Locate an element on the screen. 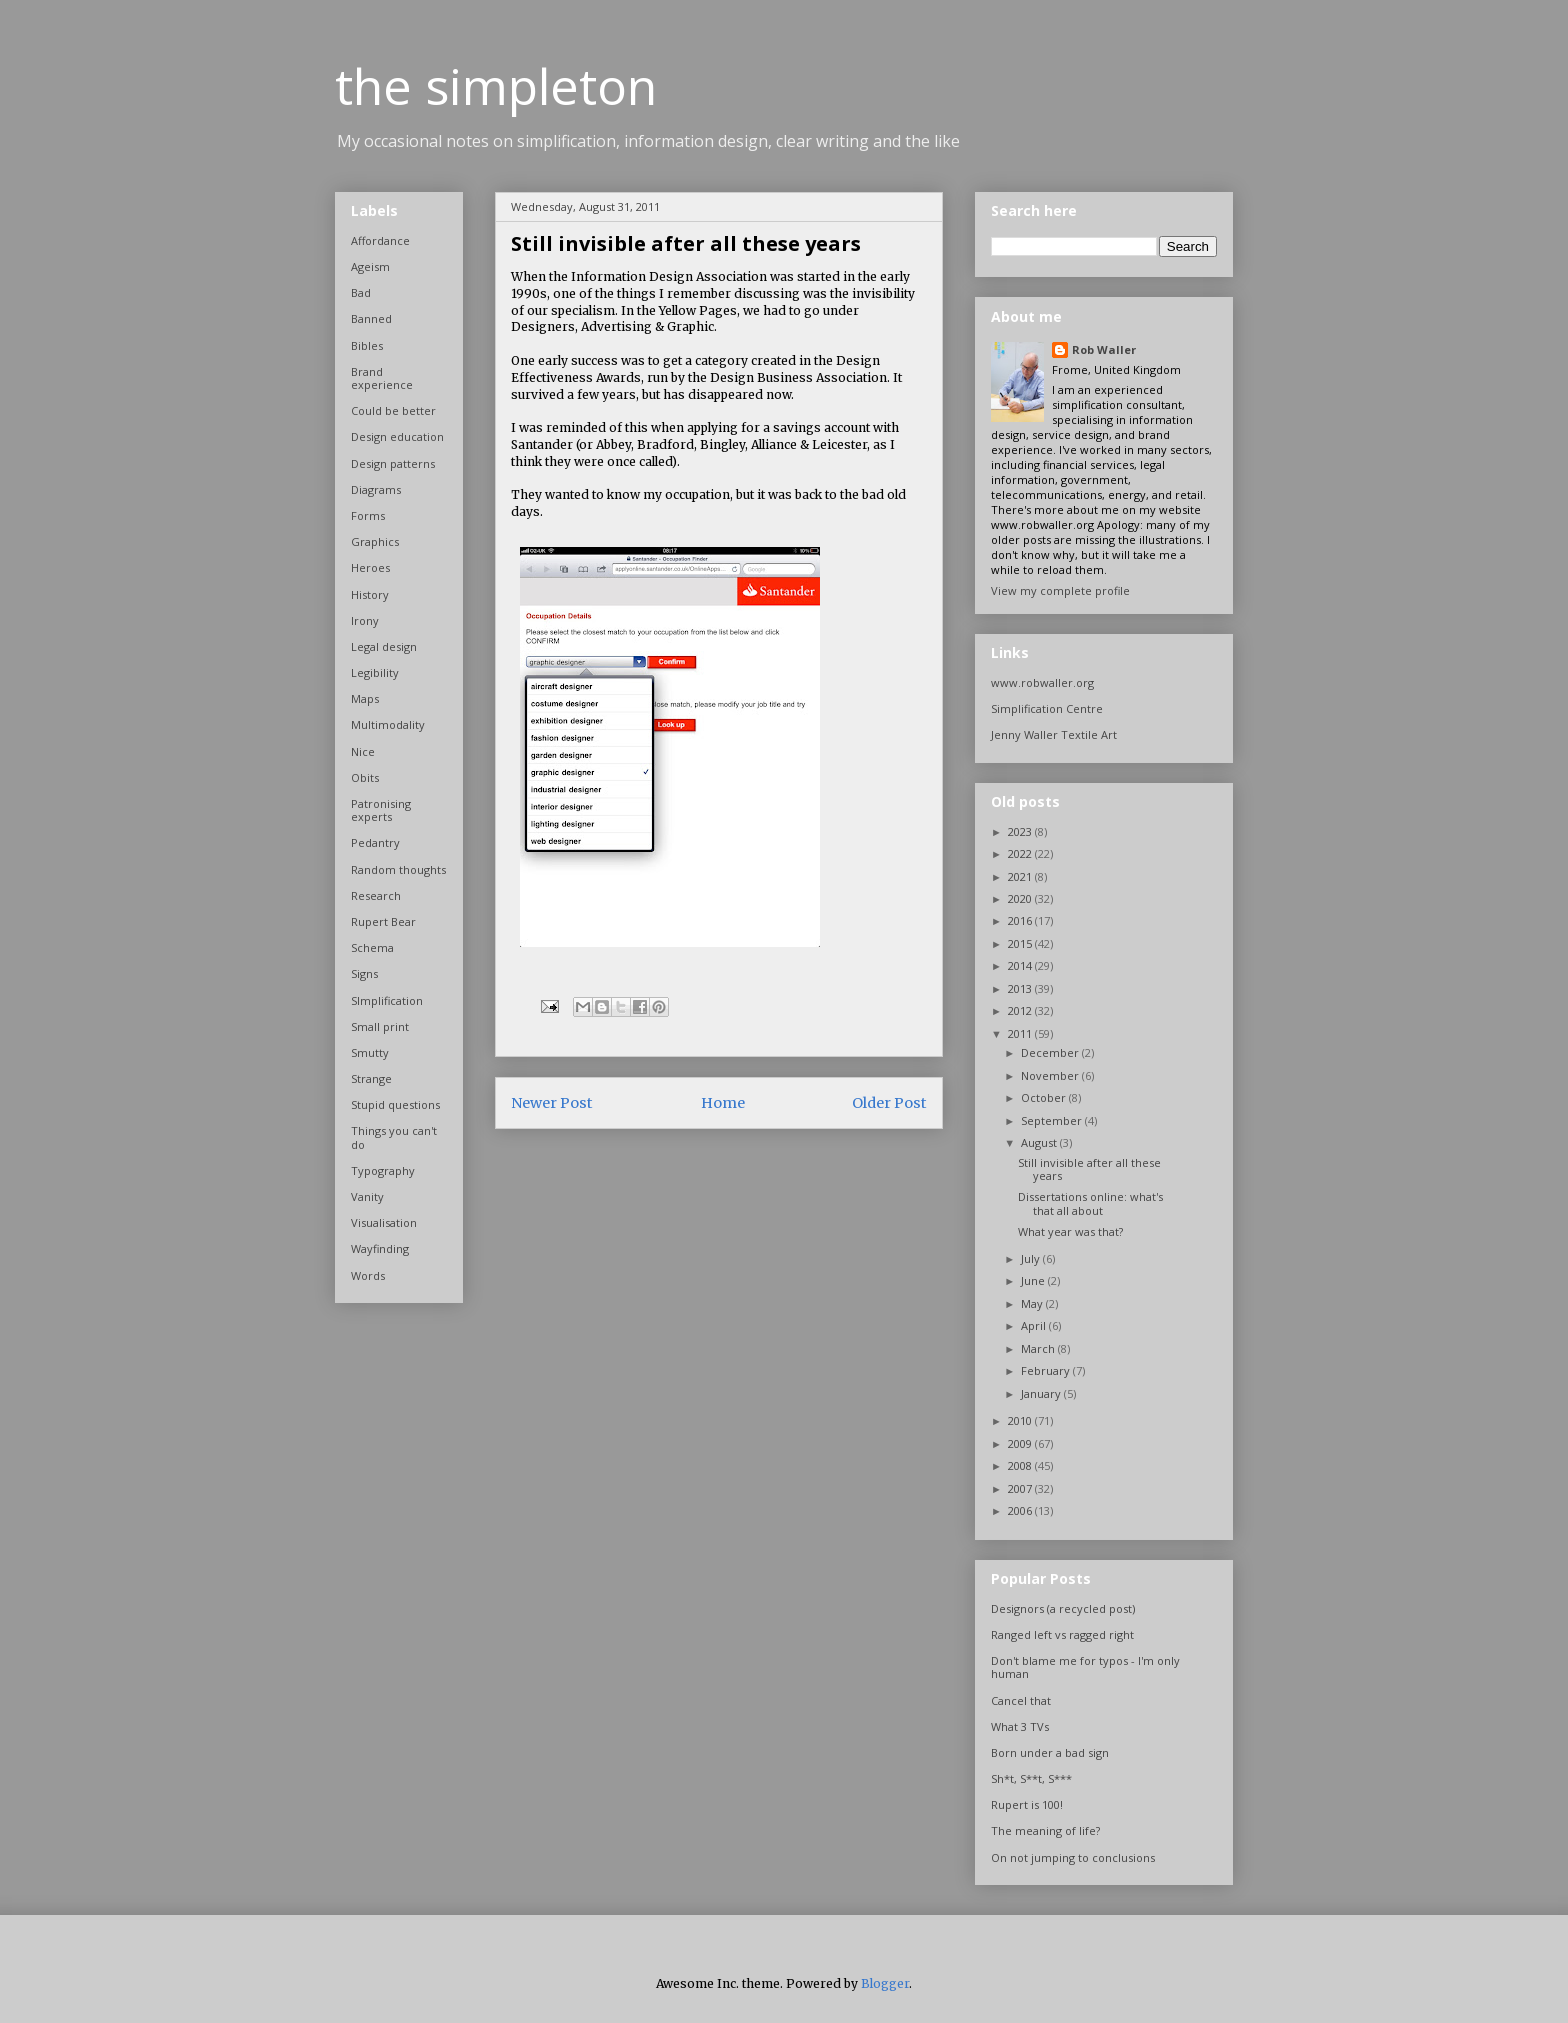 The image size is (1568, 2023). 2012 is located at coordinates (1021, 1010).